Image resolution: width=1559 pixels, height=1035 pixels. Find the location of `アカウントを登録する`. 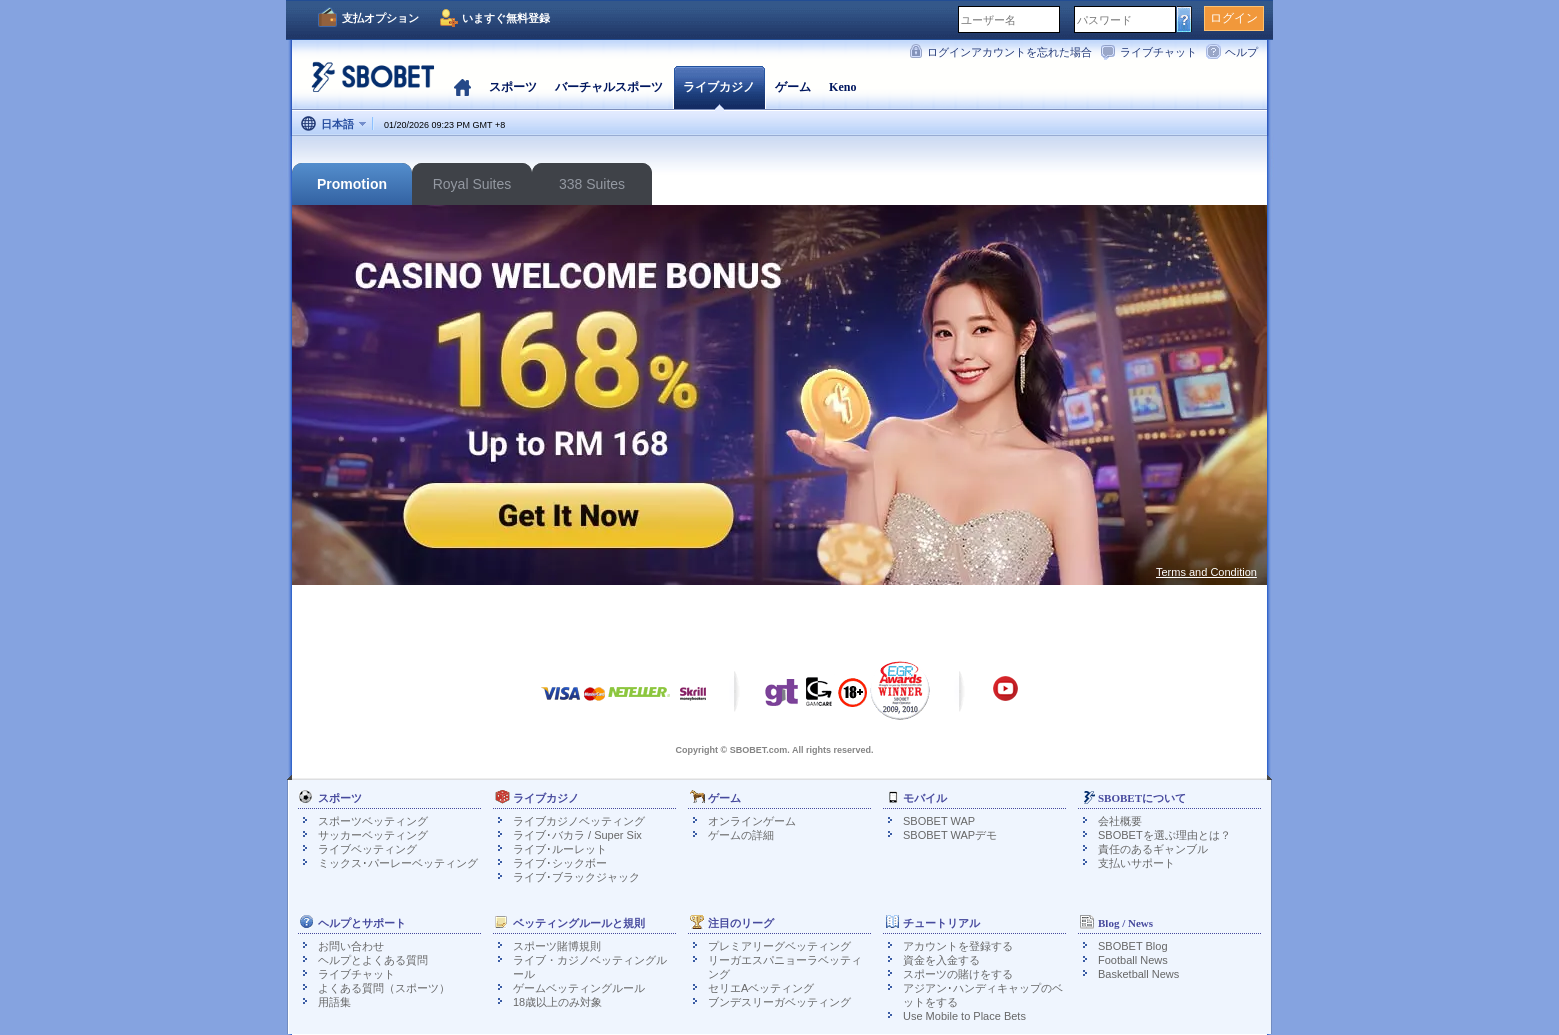

アカウントを登録する is located at coordinates (958, 946).